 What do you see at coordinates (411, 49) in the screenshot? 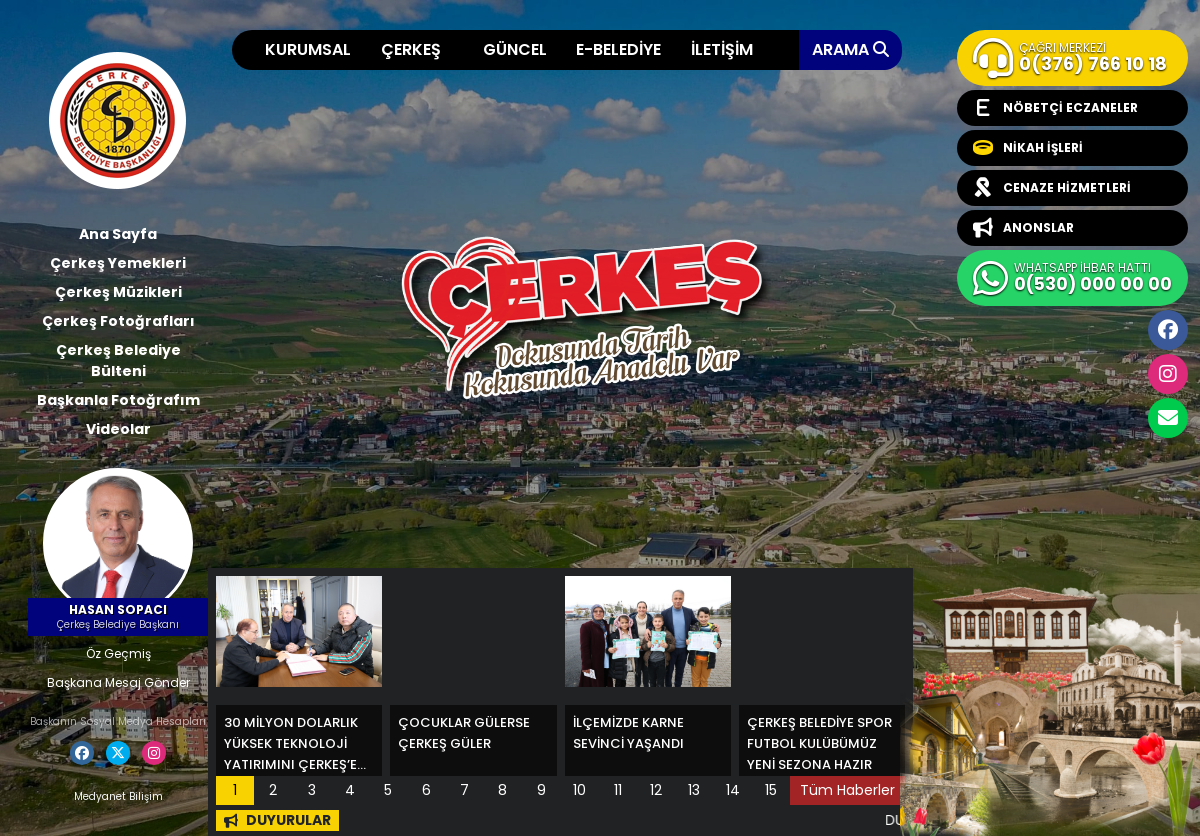
I see `ÇERKEŞ` at bounding box center [411, 49].